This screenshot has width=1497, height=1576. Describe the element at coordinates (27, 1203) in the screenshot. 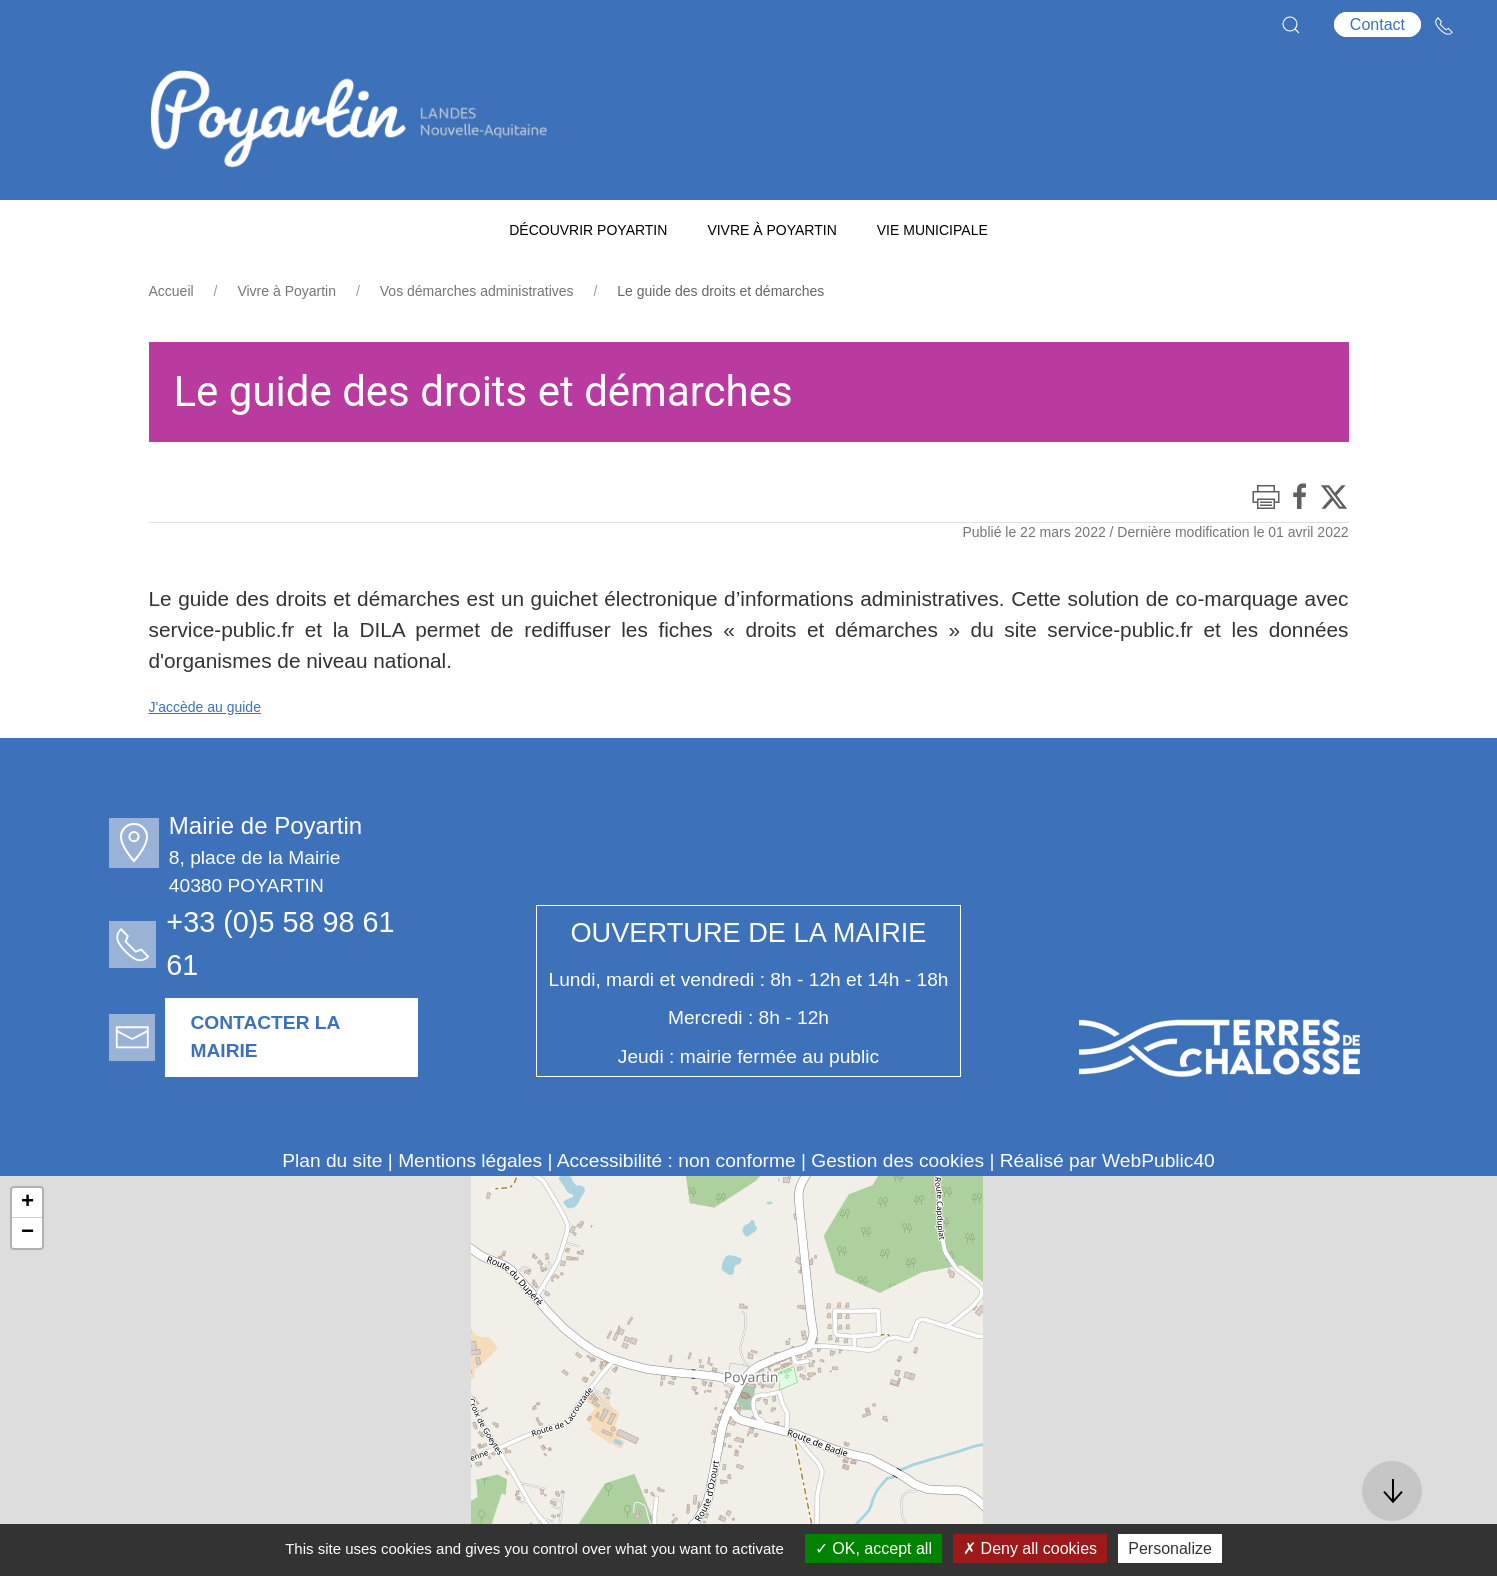

I see `+ [button]` at that location.